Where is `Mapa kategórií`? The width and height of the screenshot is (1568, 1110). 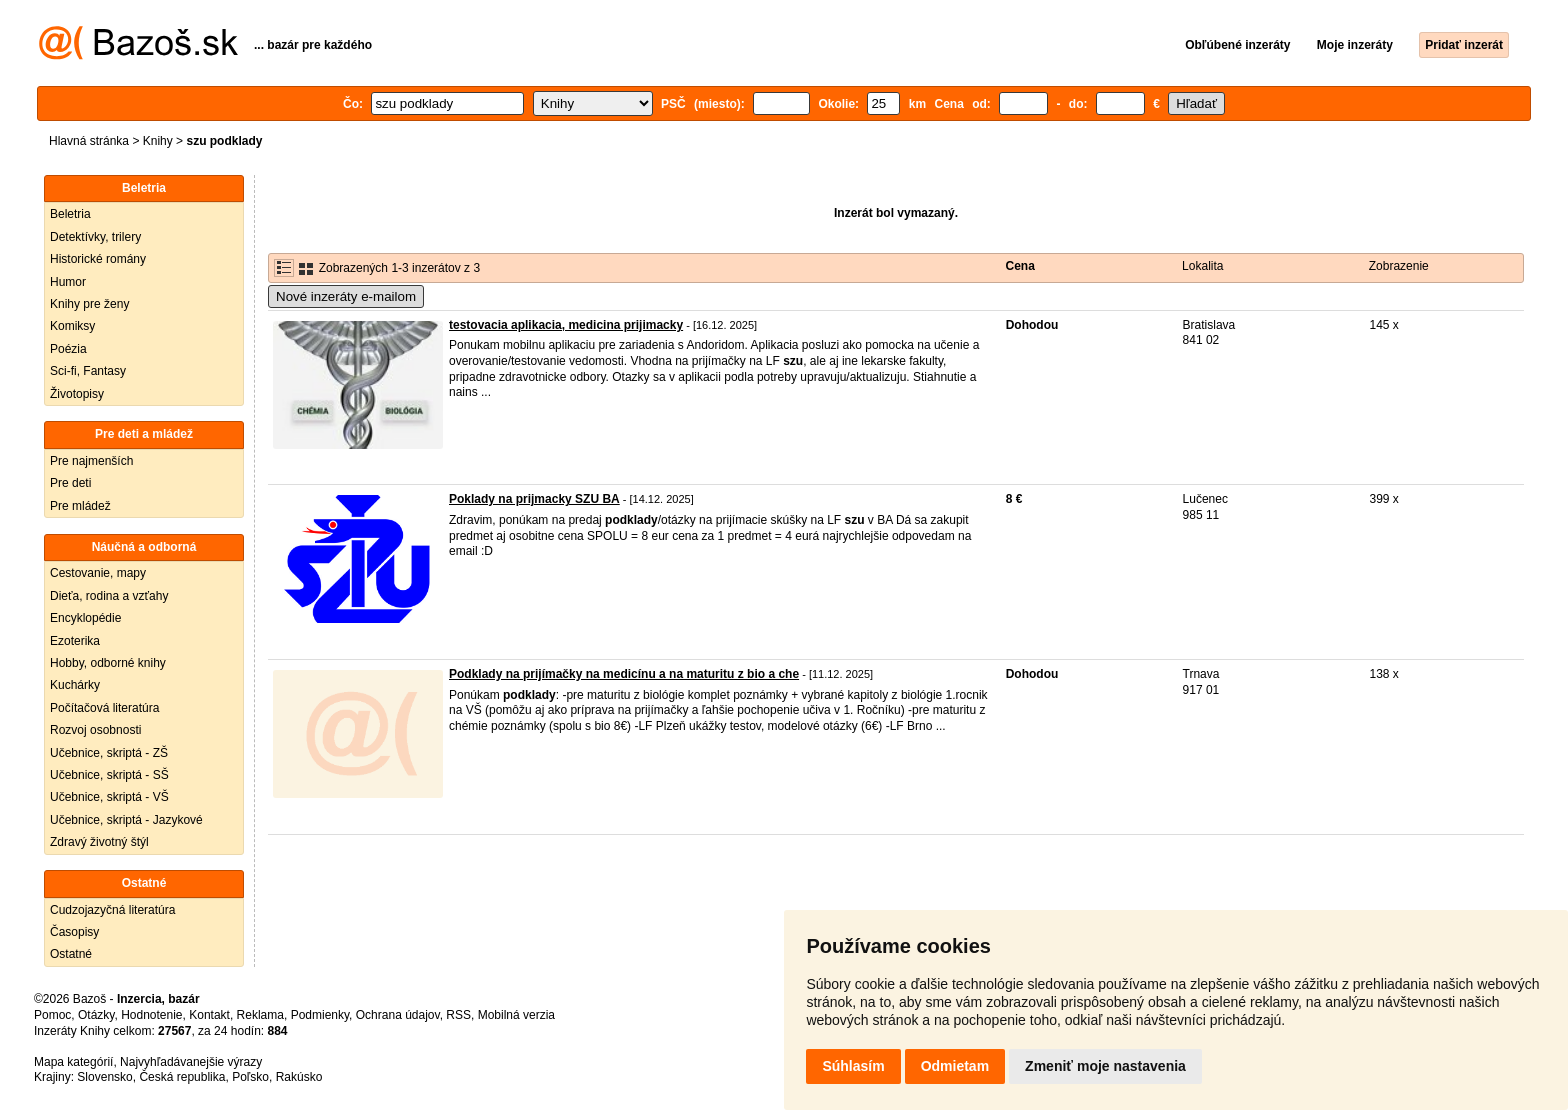
Mapa kategórií is located at coordinates (73, 1062).